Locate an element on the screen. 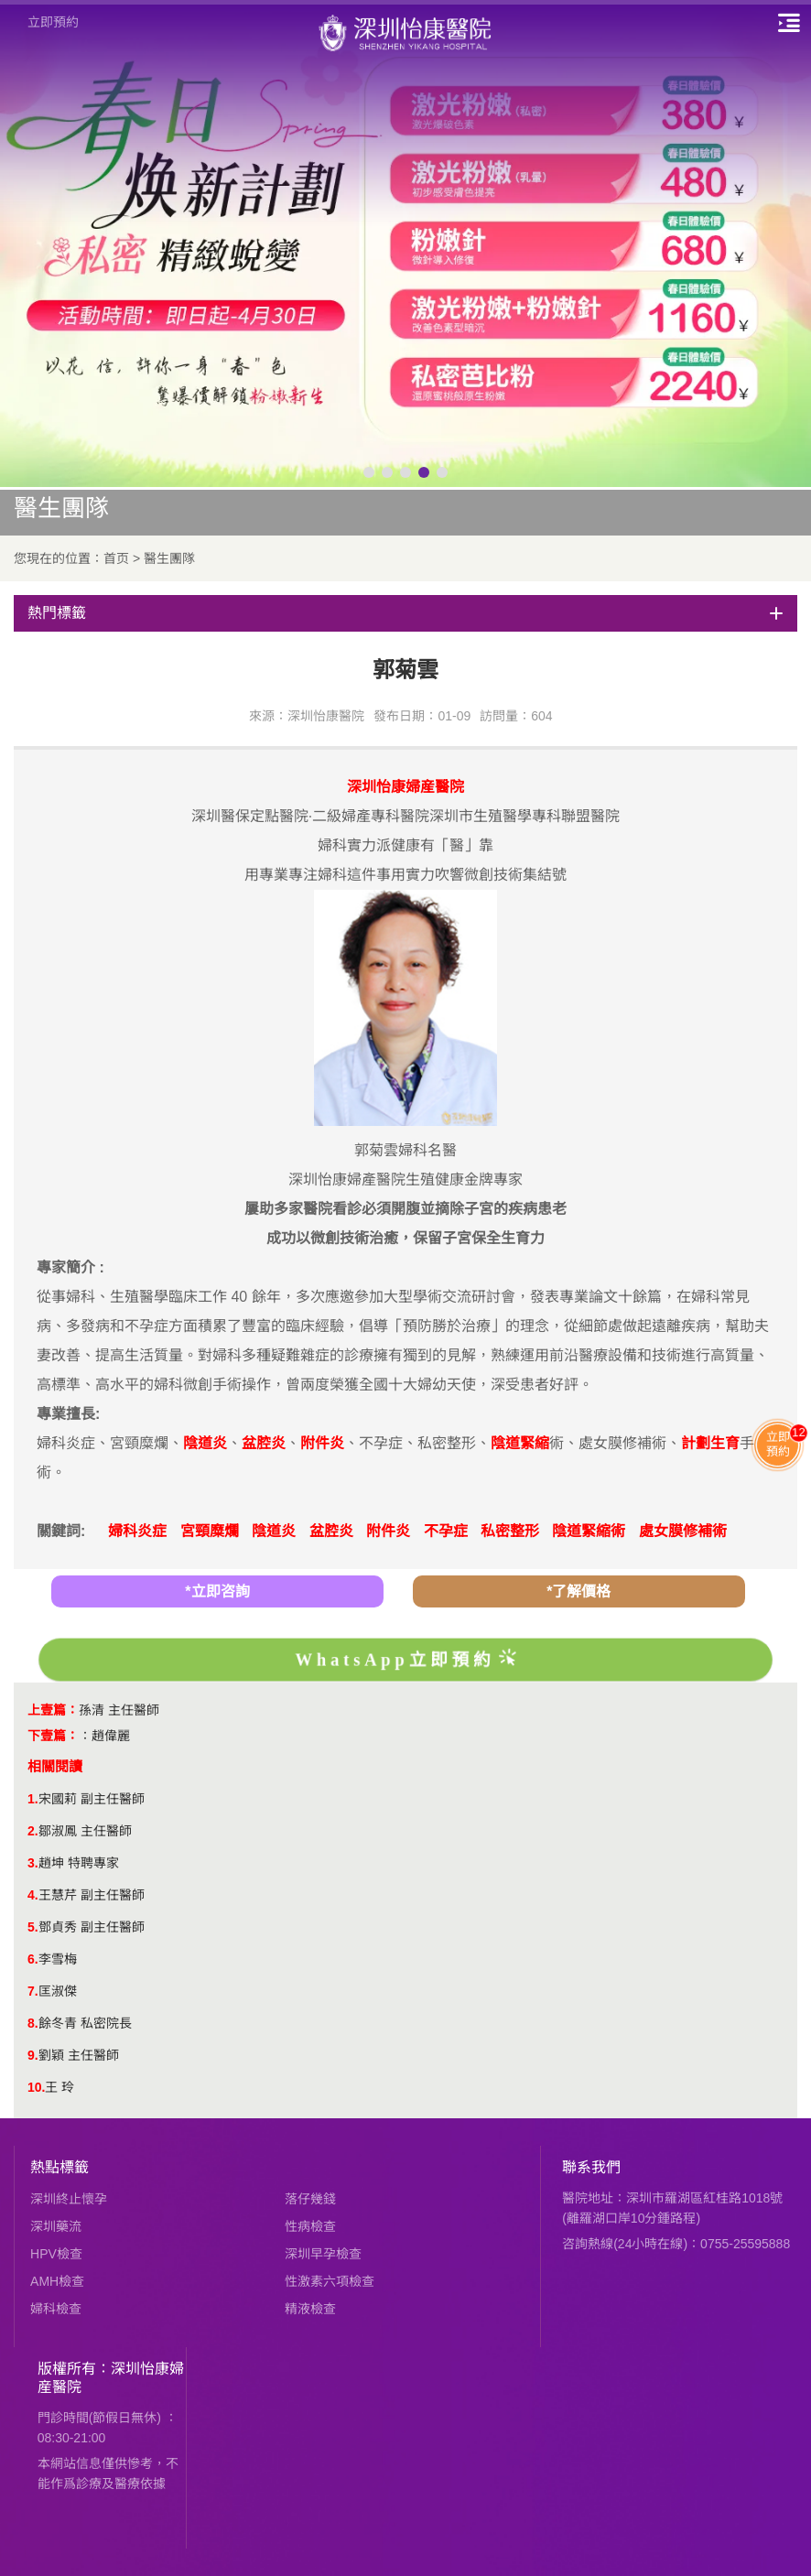 This screenshot has width=811, height=2576. 3. is located at coordinates (32, 1863).